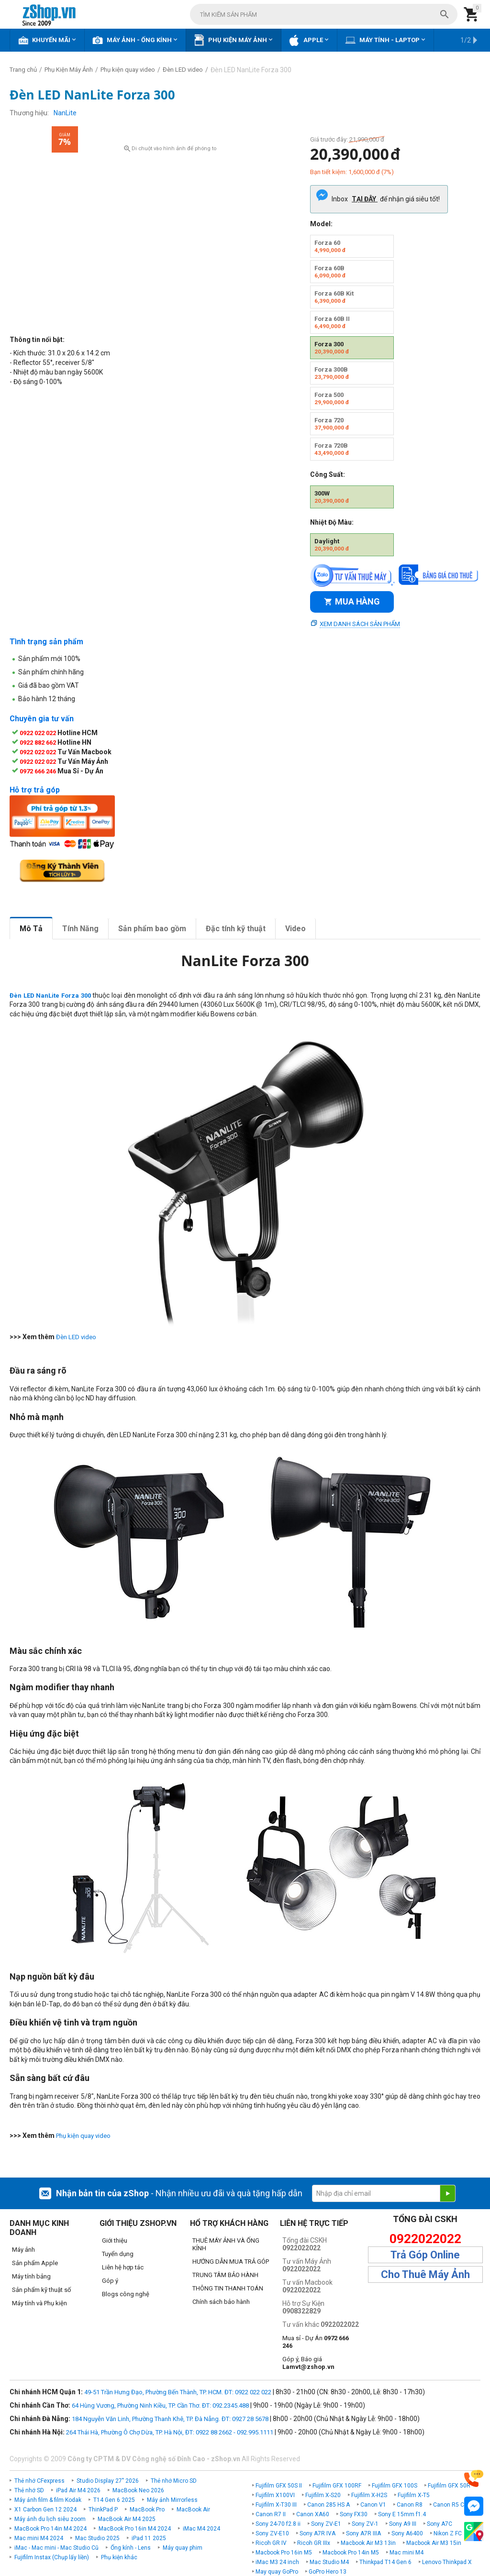 The width and height of the screenshot is (490, 2576). What do you see at coordinates (127, 2519) in the screenshot?
I see `MacBook Air M4 2025` at bounding box center [127, 2519].